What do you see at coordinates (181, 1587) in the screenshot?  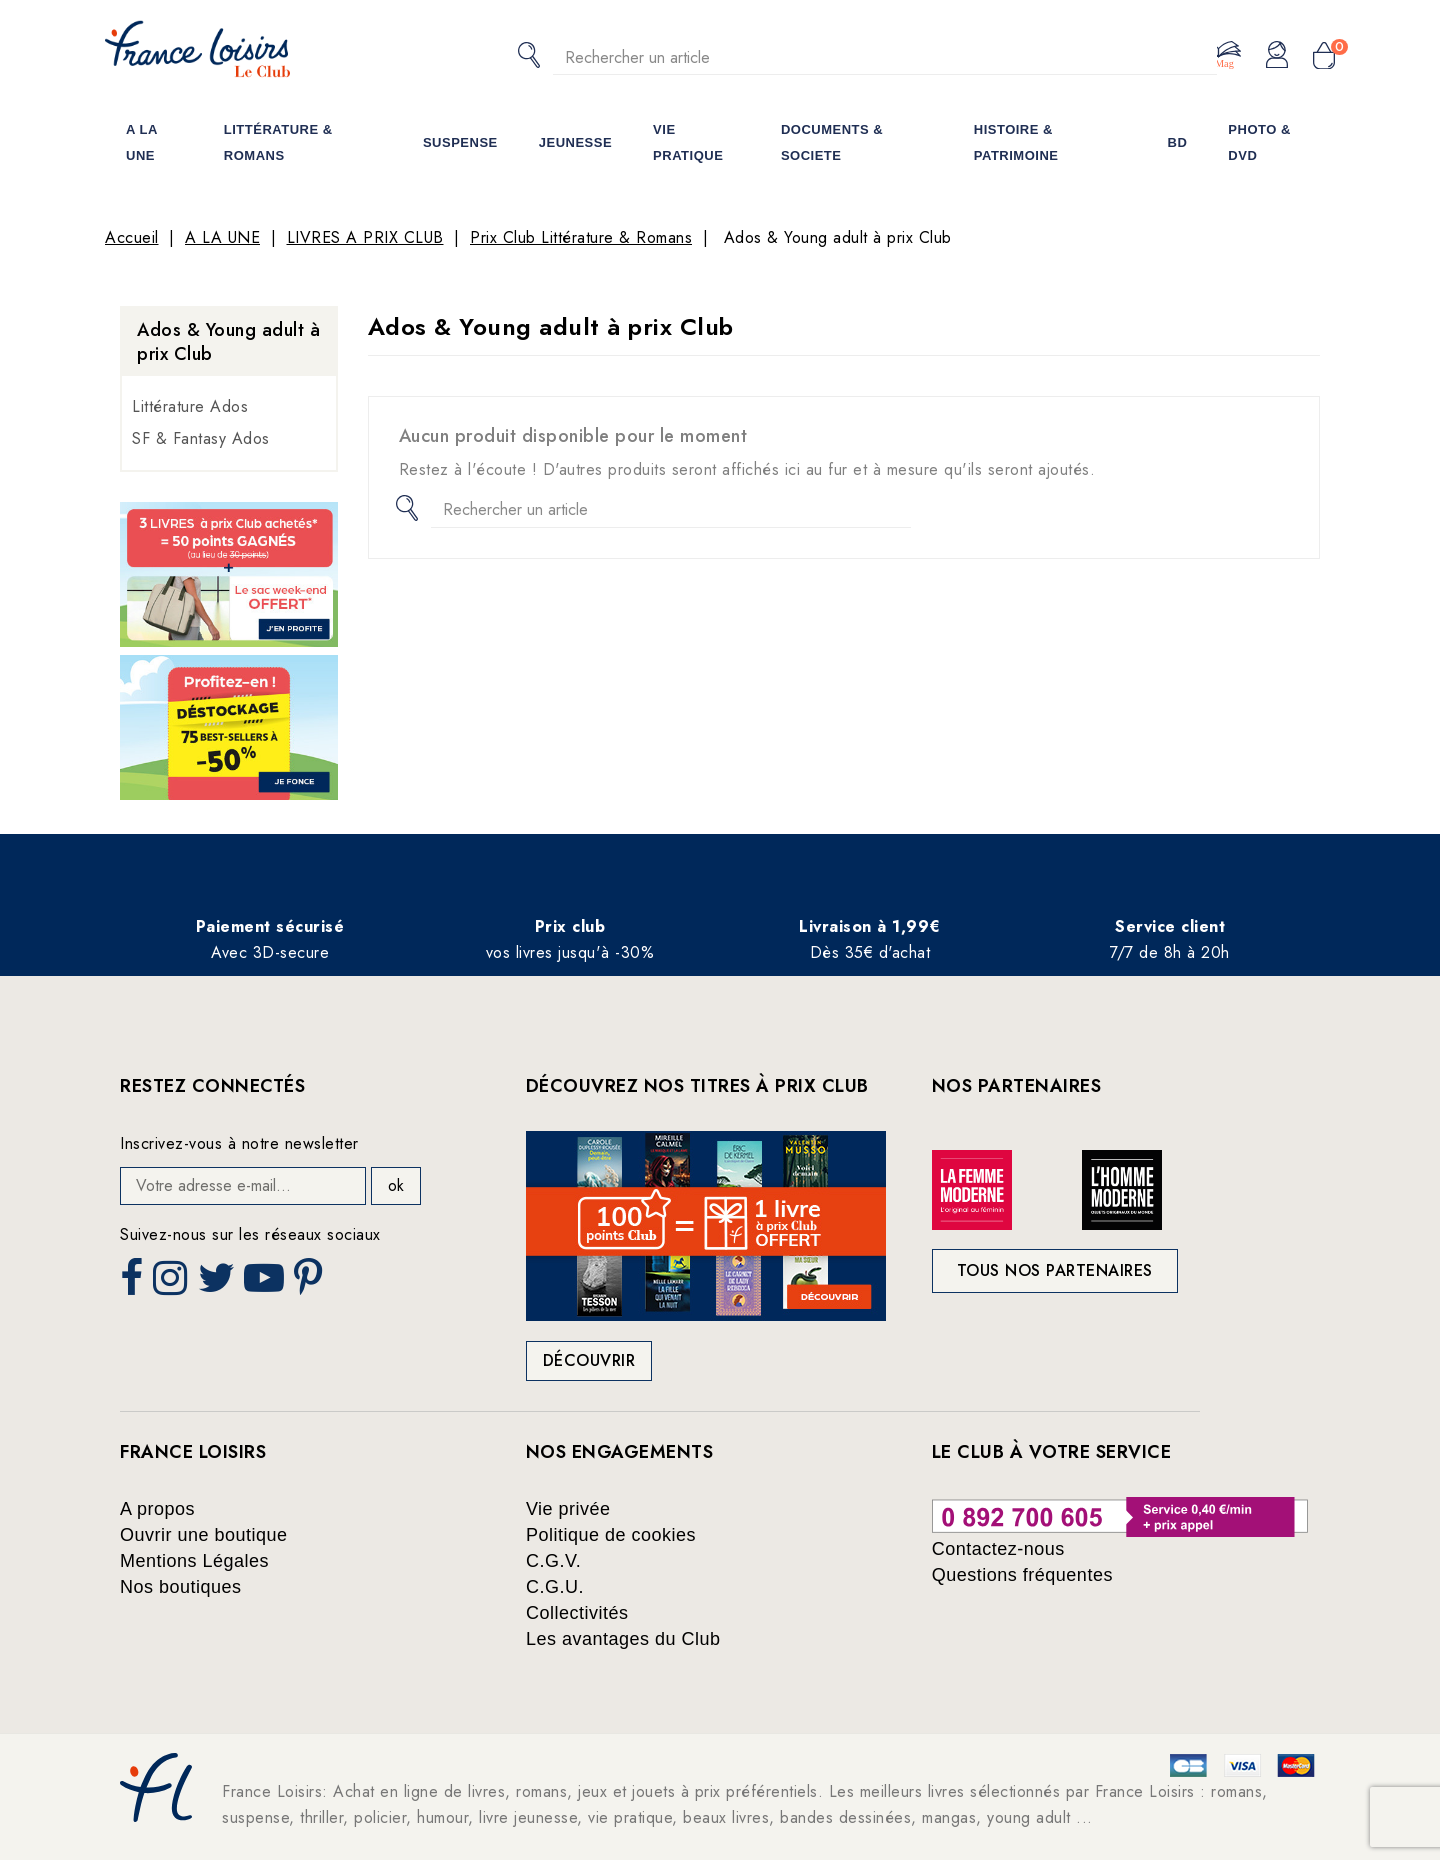 I see `Nos boutiques` at bounding box center [181, 1587].